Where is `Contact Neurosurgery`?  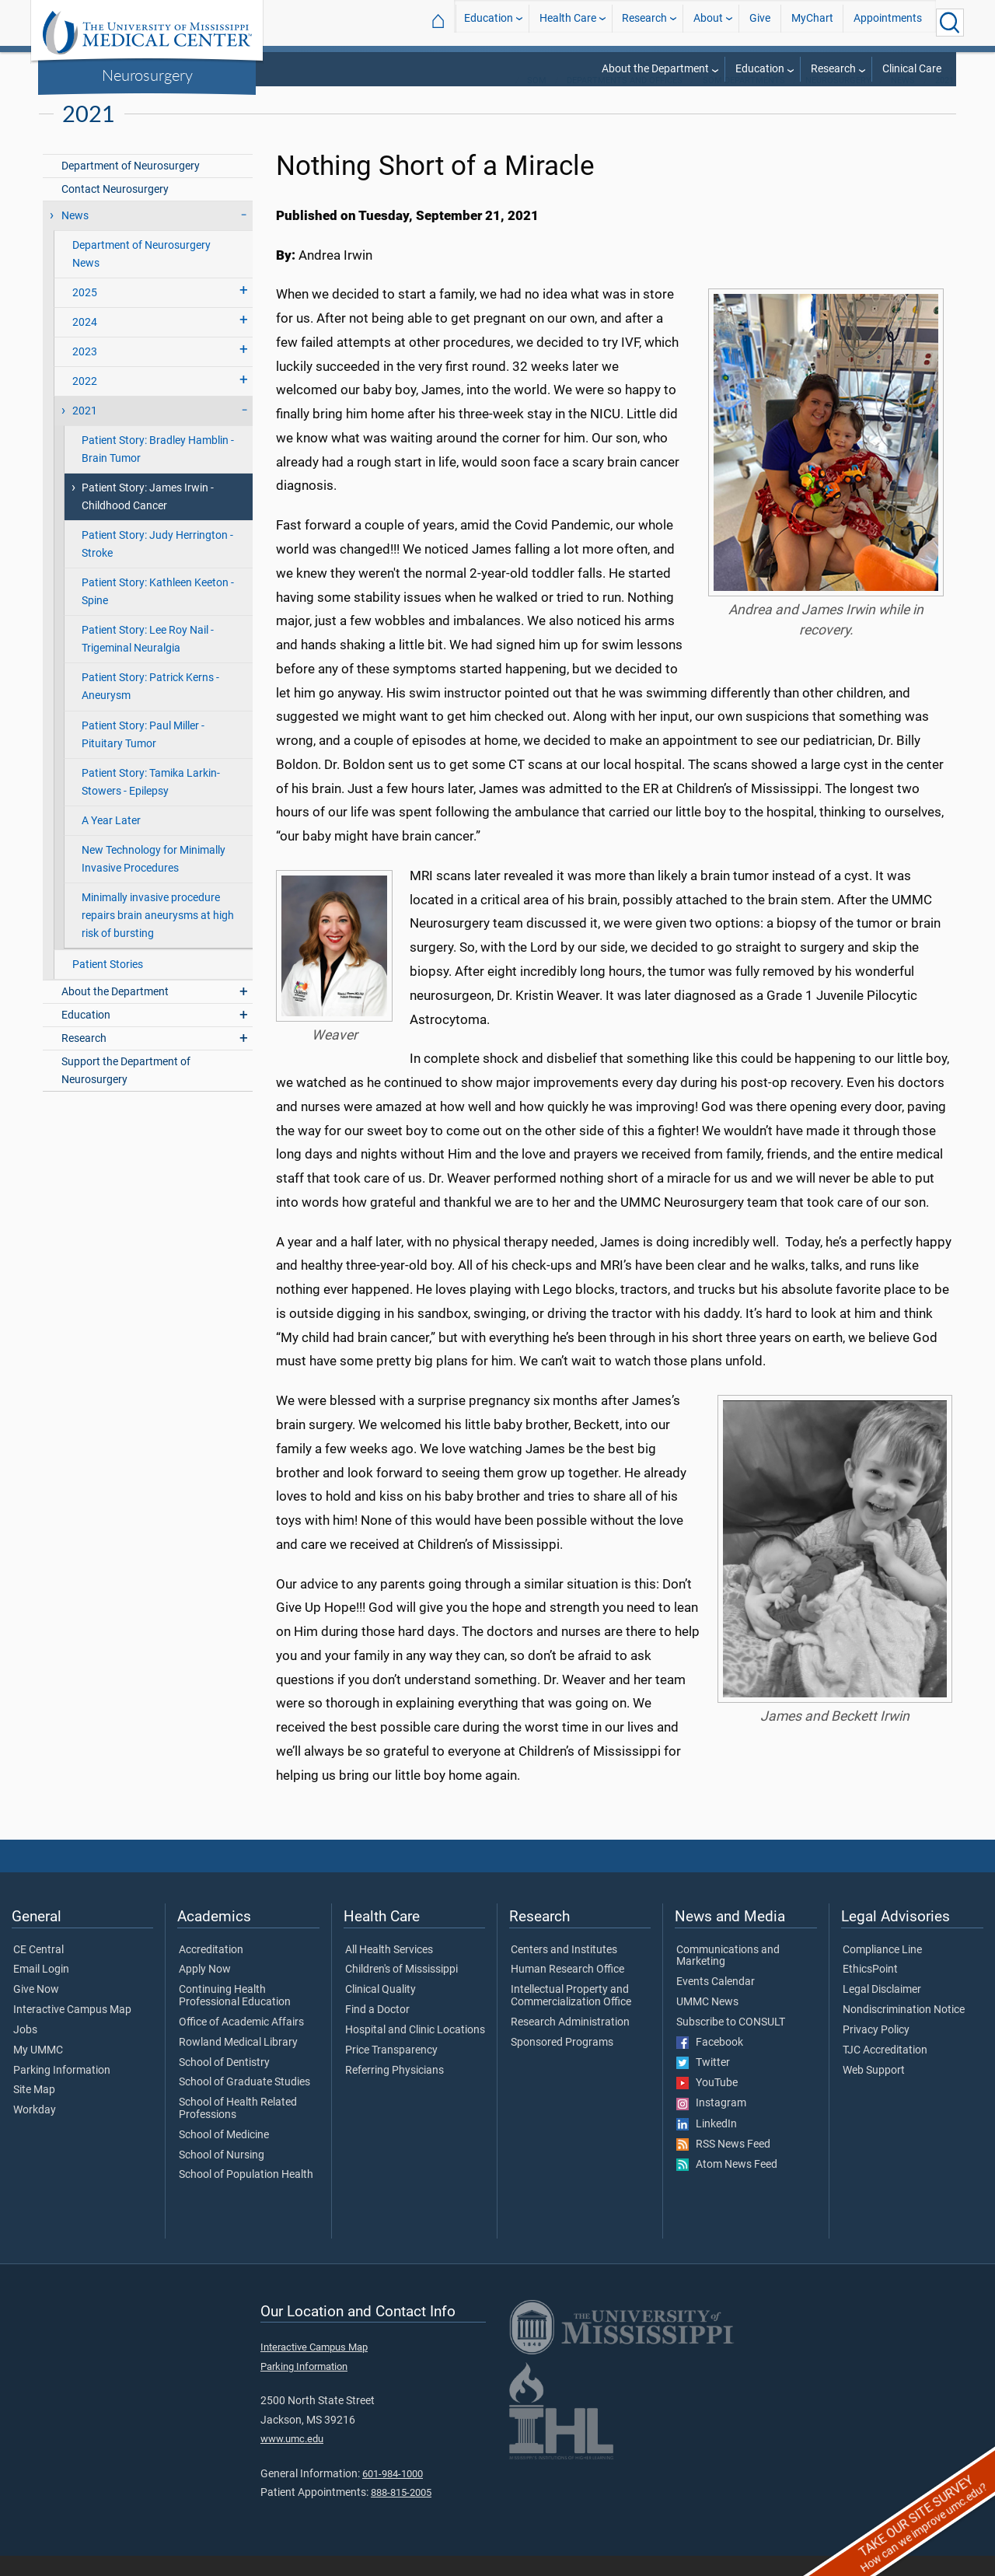
Contact Neurosurgery is located at coordinates (115, 209).